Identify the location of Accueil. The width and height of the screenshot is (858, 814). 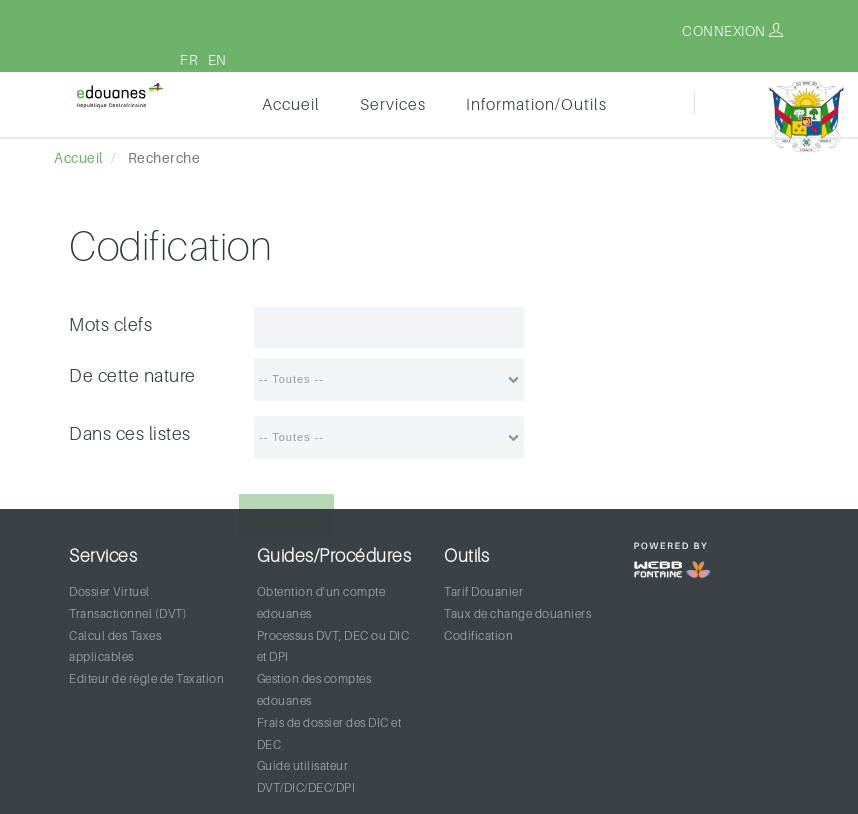
(291, 104).